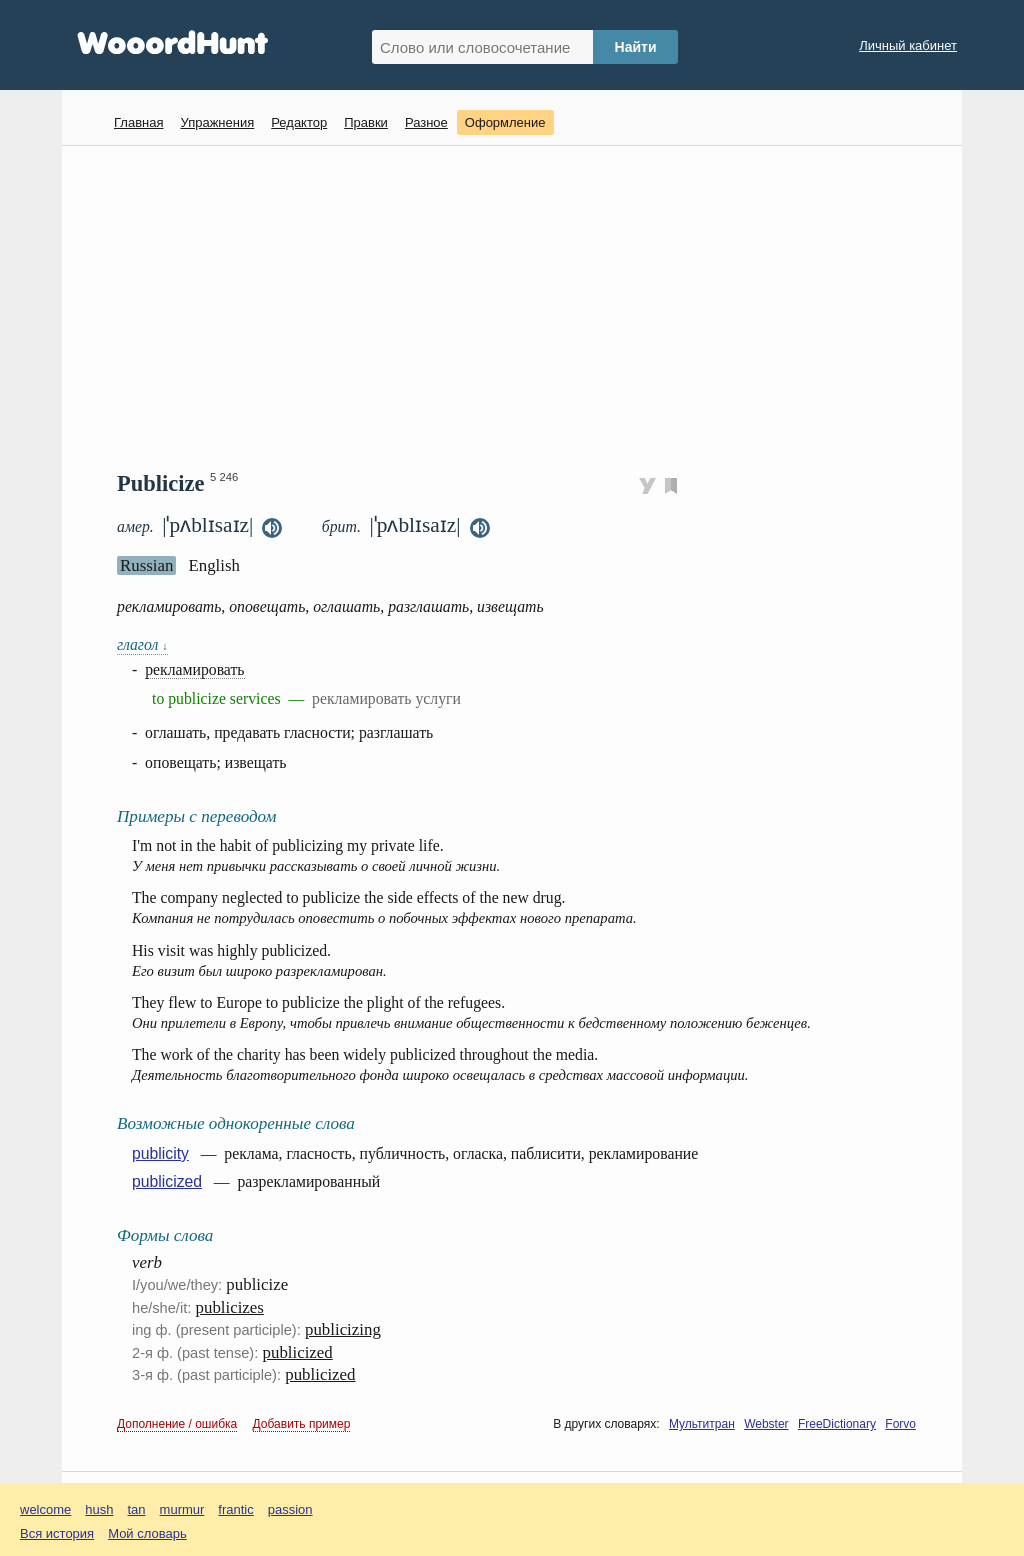  Describe the element at coordinates (142, 644) in the screenshot. I see `глагол` at that location.